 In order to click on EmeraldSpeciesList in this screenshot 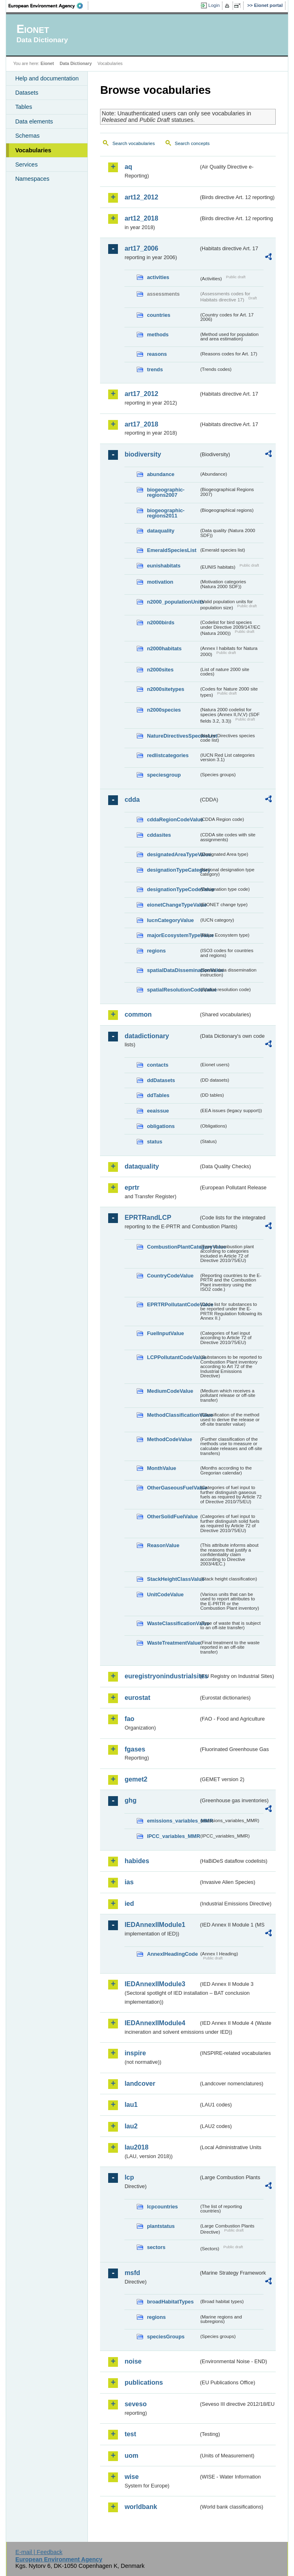, I will do `click(171, 550)`.